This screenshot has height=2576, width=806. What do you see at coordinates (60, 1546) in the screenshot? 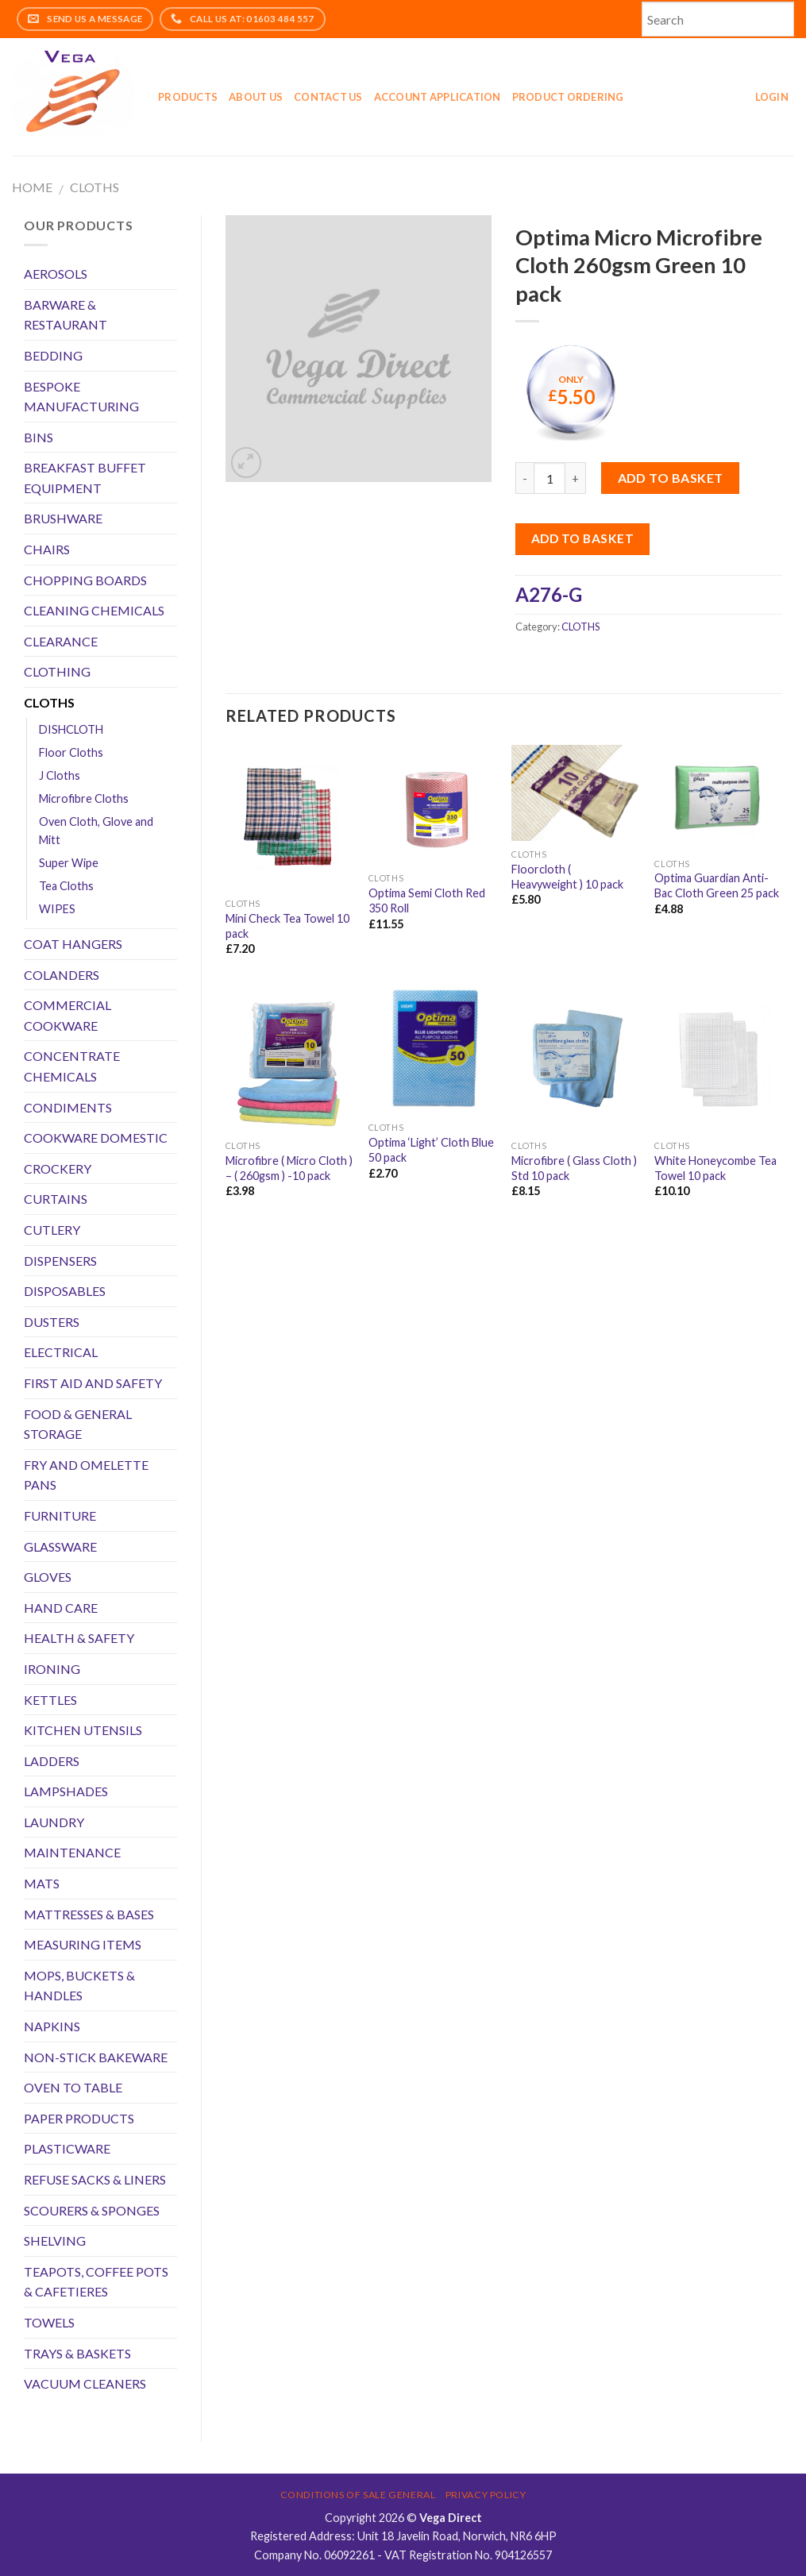
I see `GLASSWARE` at bounding box center [60, 1546].